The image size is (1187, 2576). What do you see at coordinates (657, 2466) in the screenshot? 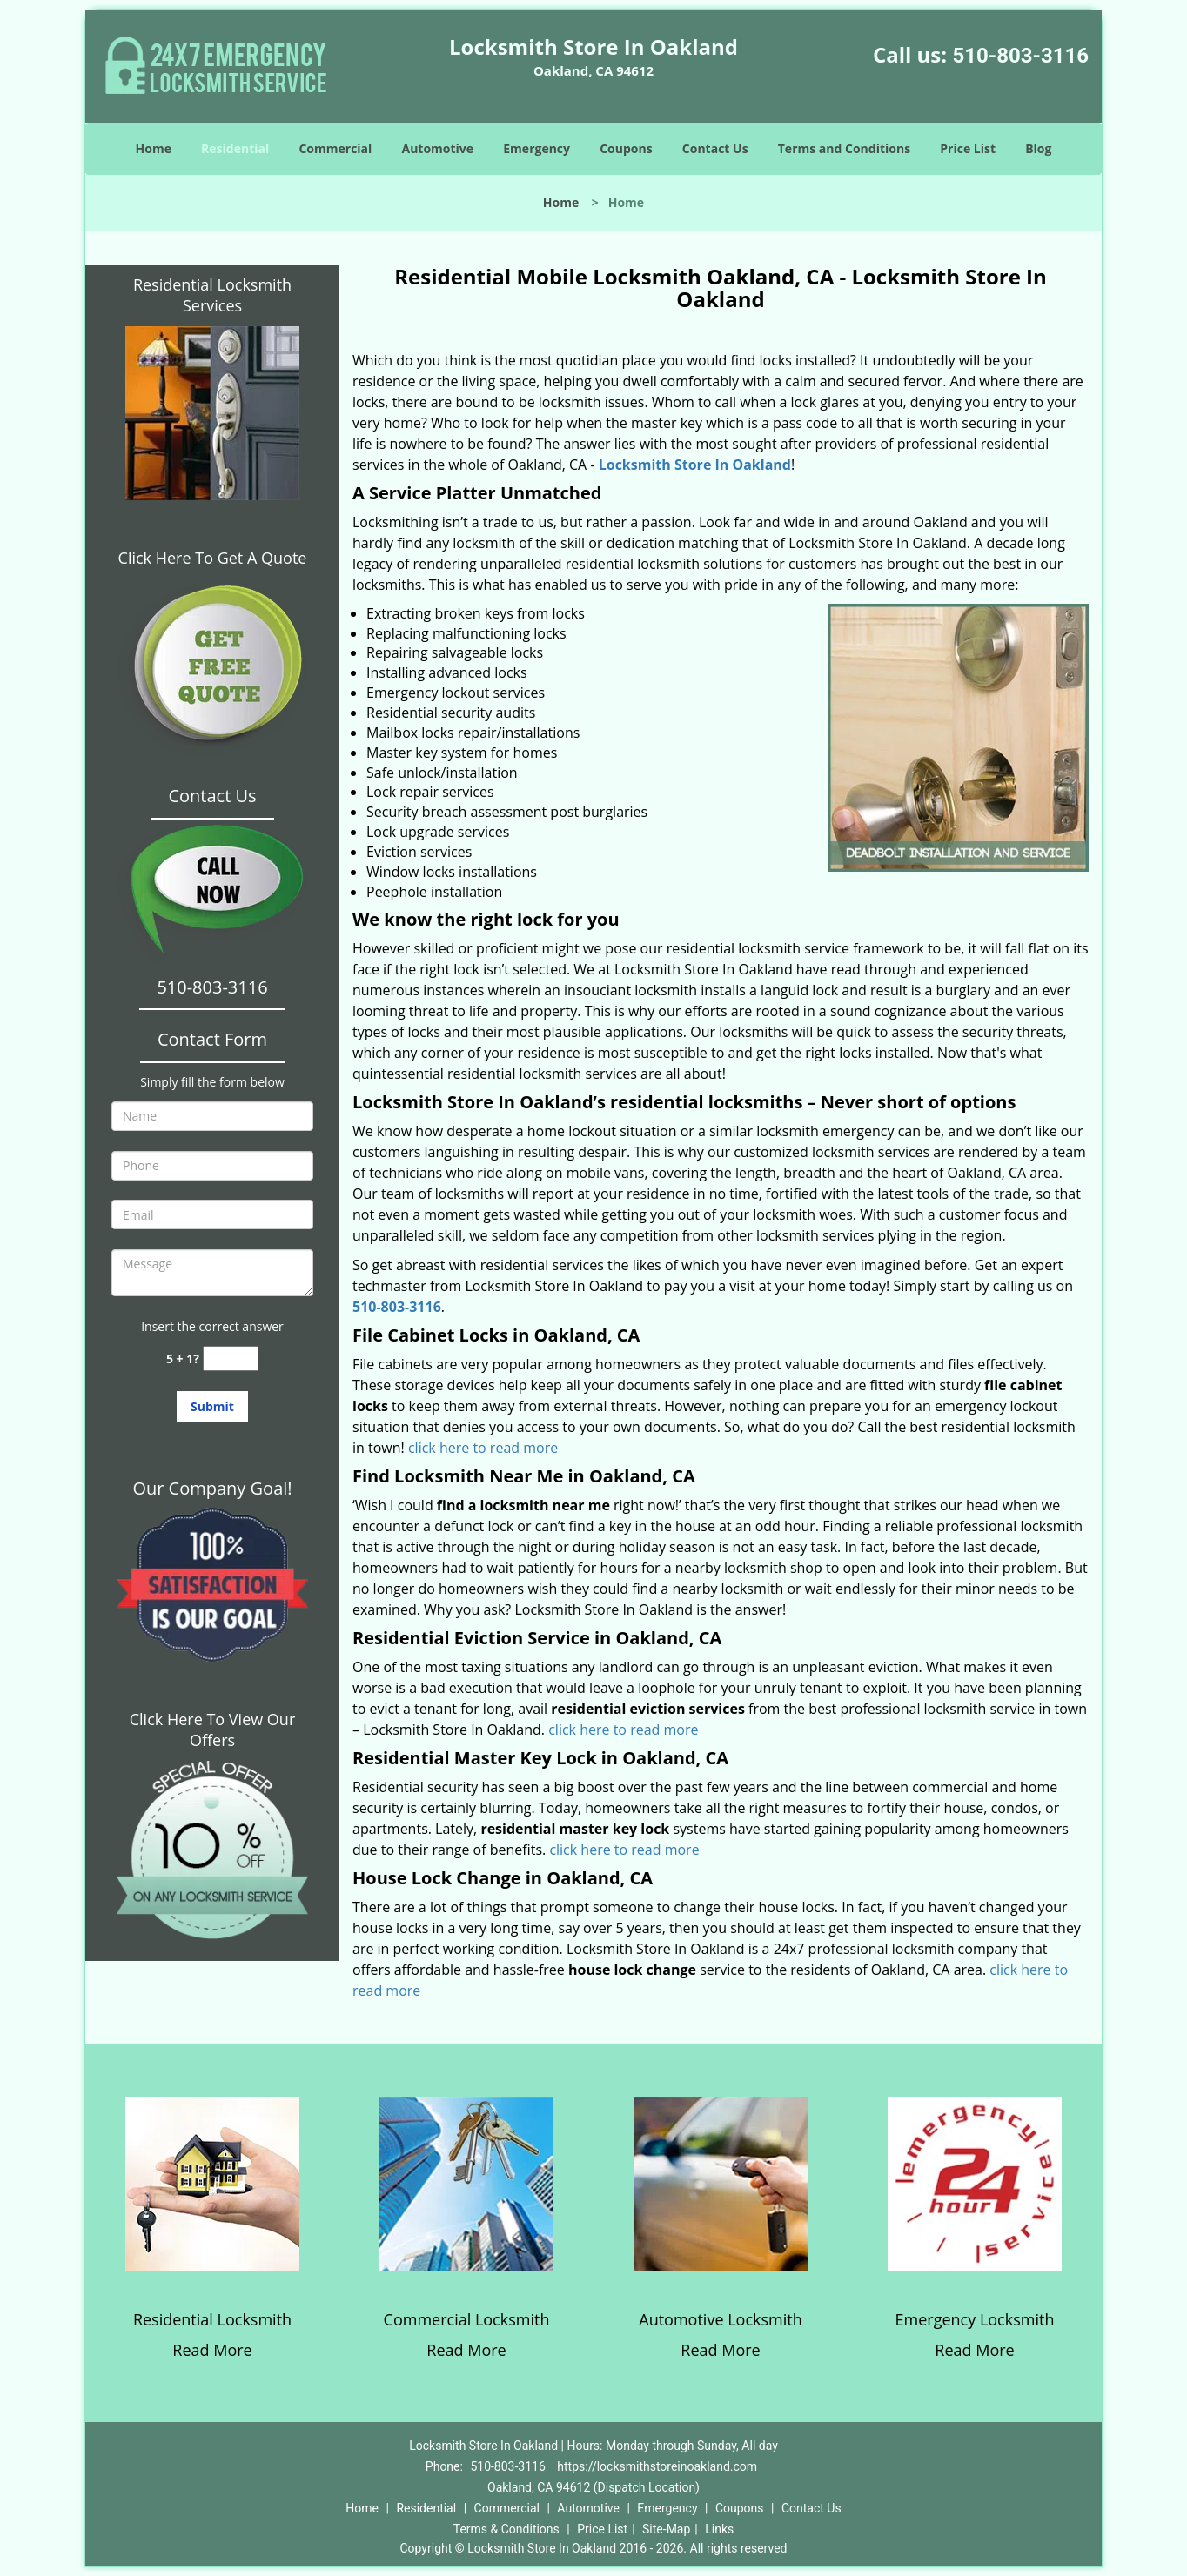
I see `https://locksmithstoreinoakland.com` at bounding box center [657, 2466].